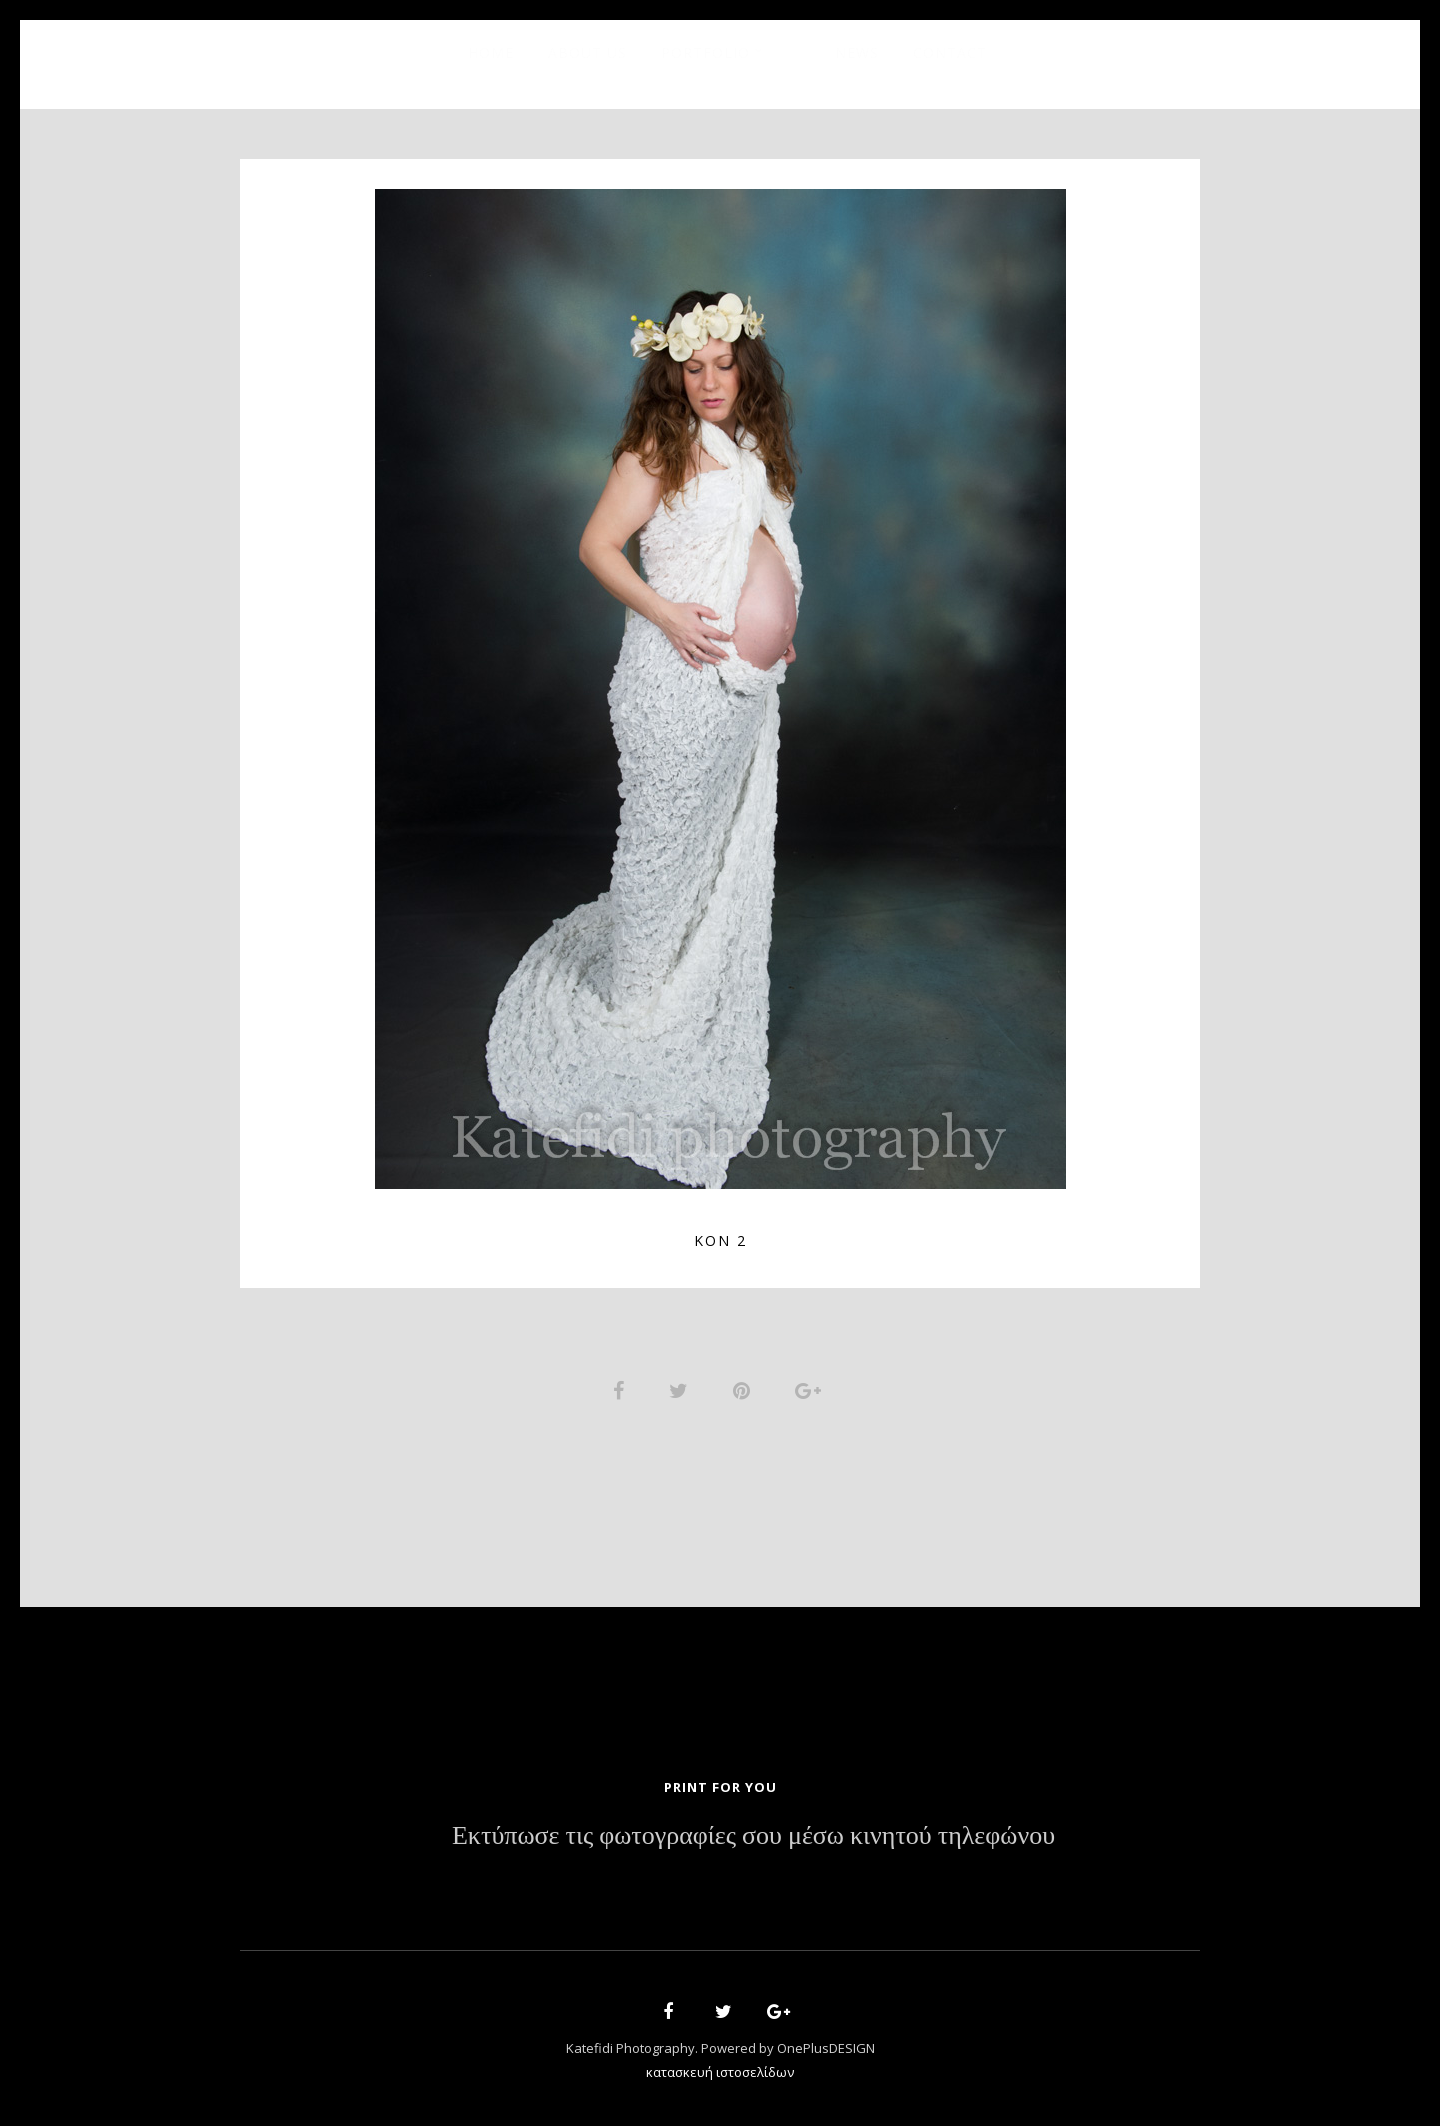 The height and width of the screenshot is (2126, 1440). What do you see at coordinates (857, 52) in the screenshot?
I see `News` at bounding box center [857, 52].